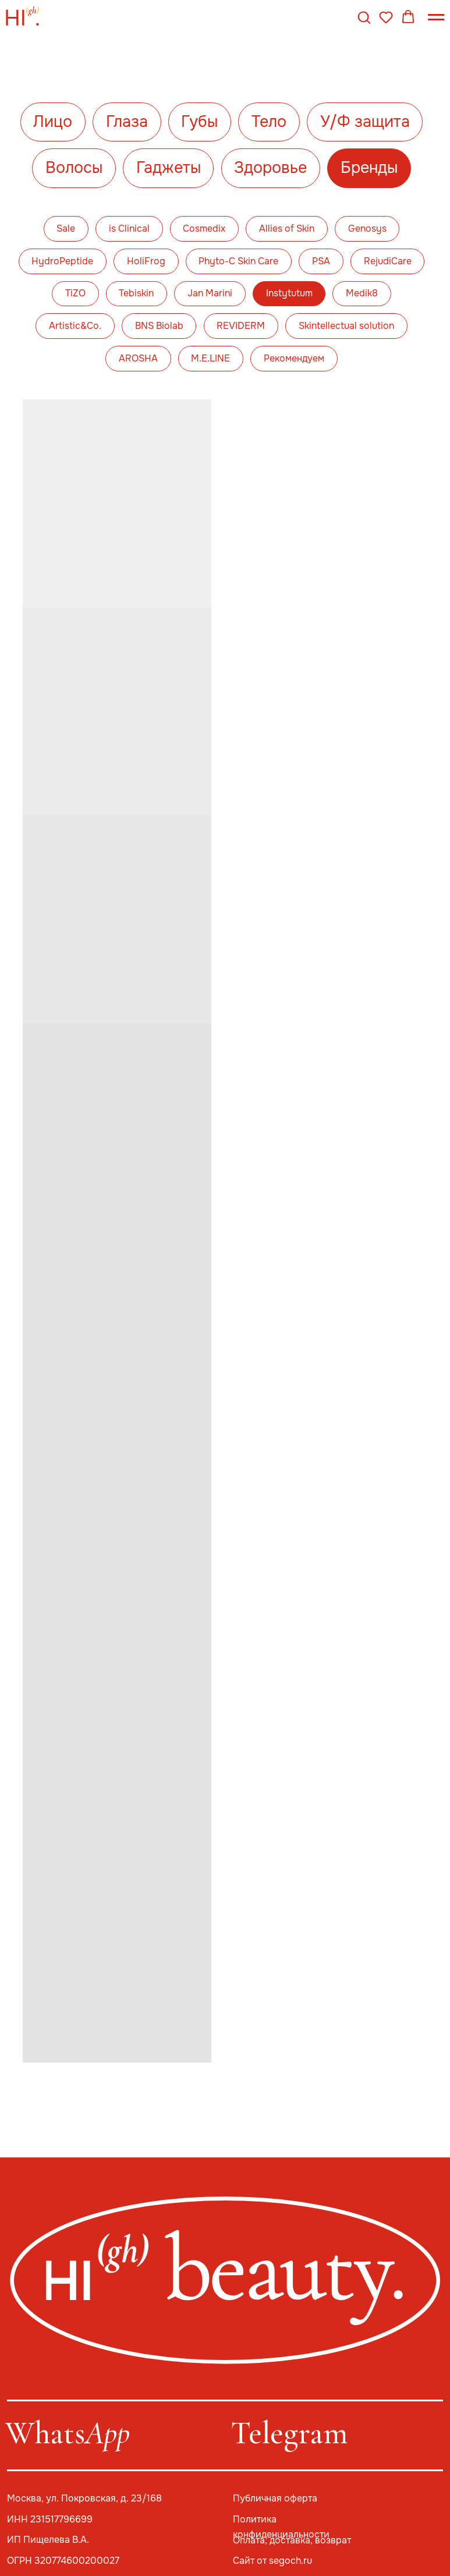 The height and width of the screenshot is (2576, 450). What do you see at coordinates (168, 168) in the screenshot?
I see `Гаджеты` at bounding box center [168, 168].